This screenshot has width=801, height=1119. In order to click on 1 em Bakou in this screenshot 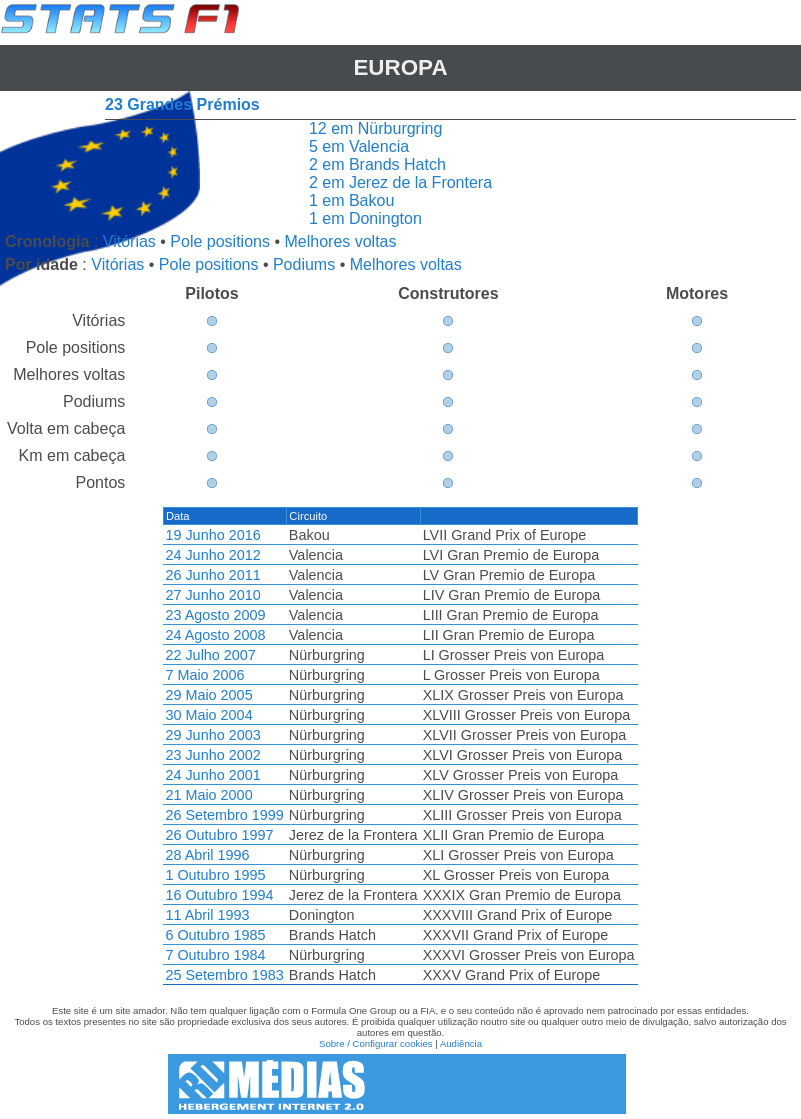, I will do `click(351, 200)`.